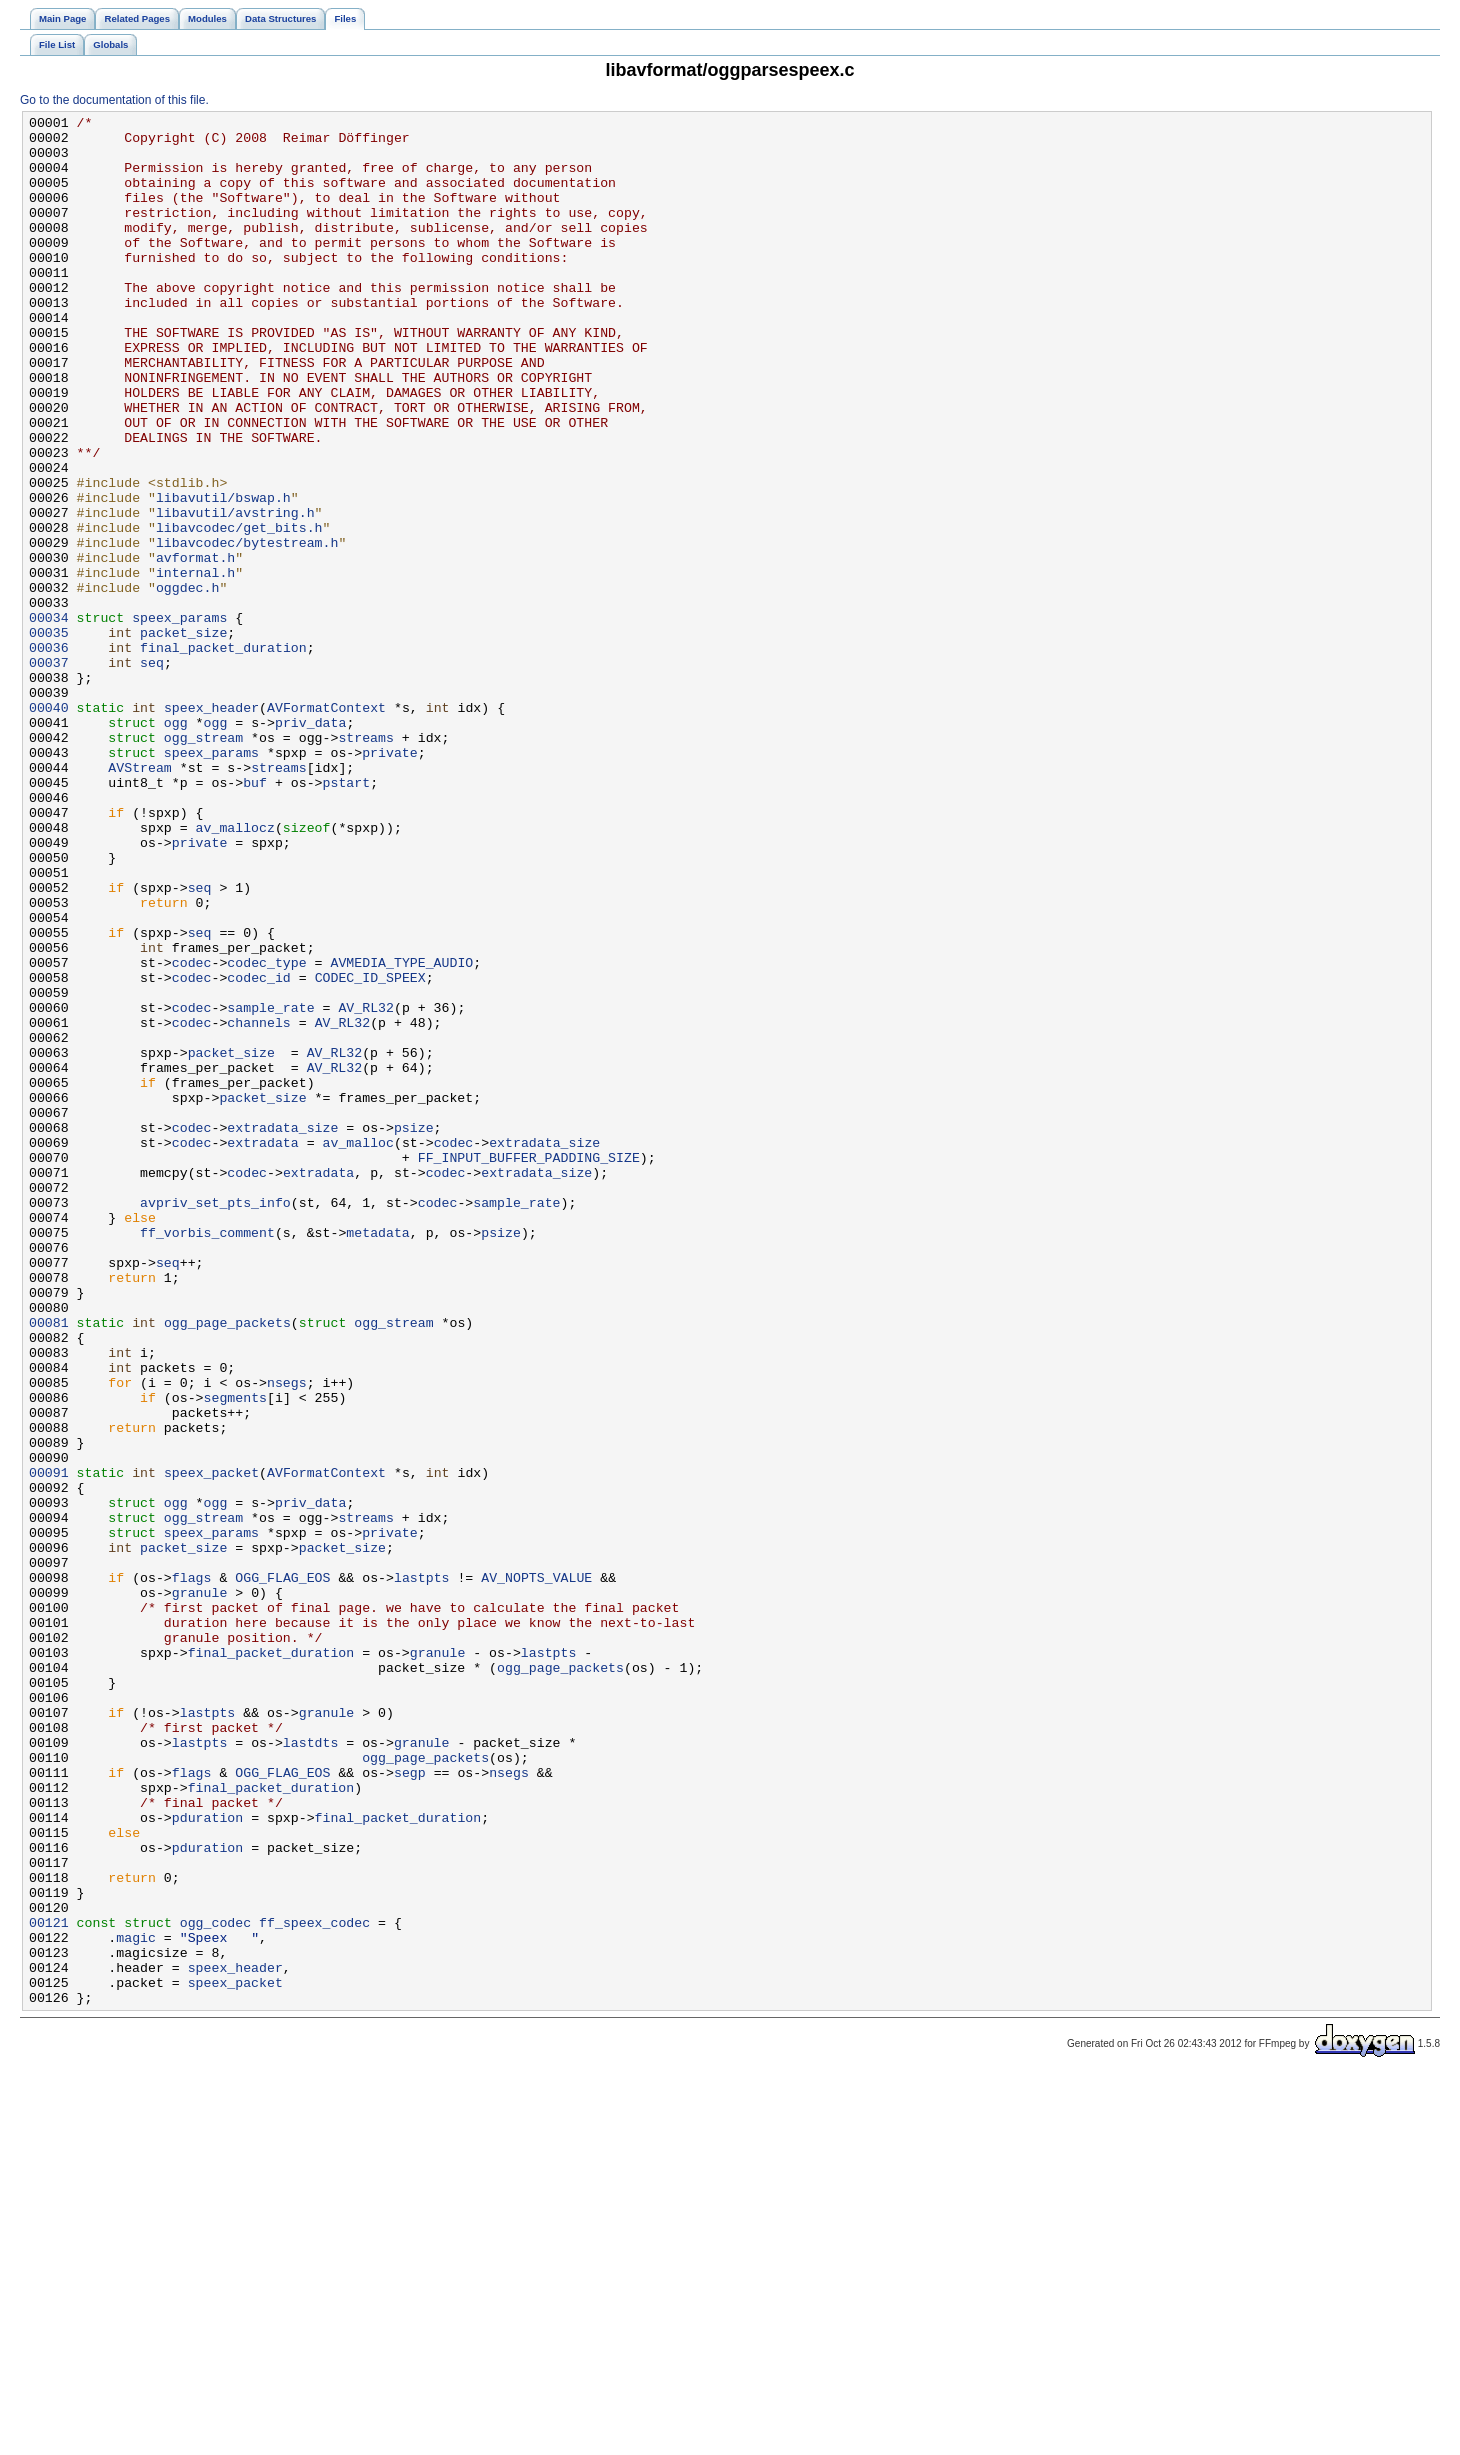 The image size is (1460, 2455). Describe the element at coordinates (311, 2069) in the screenshot. I see `lastdts` at that location.